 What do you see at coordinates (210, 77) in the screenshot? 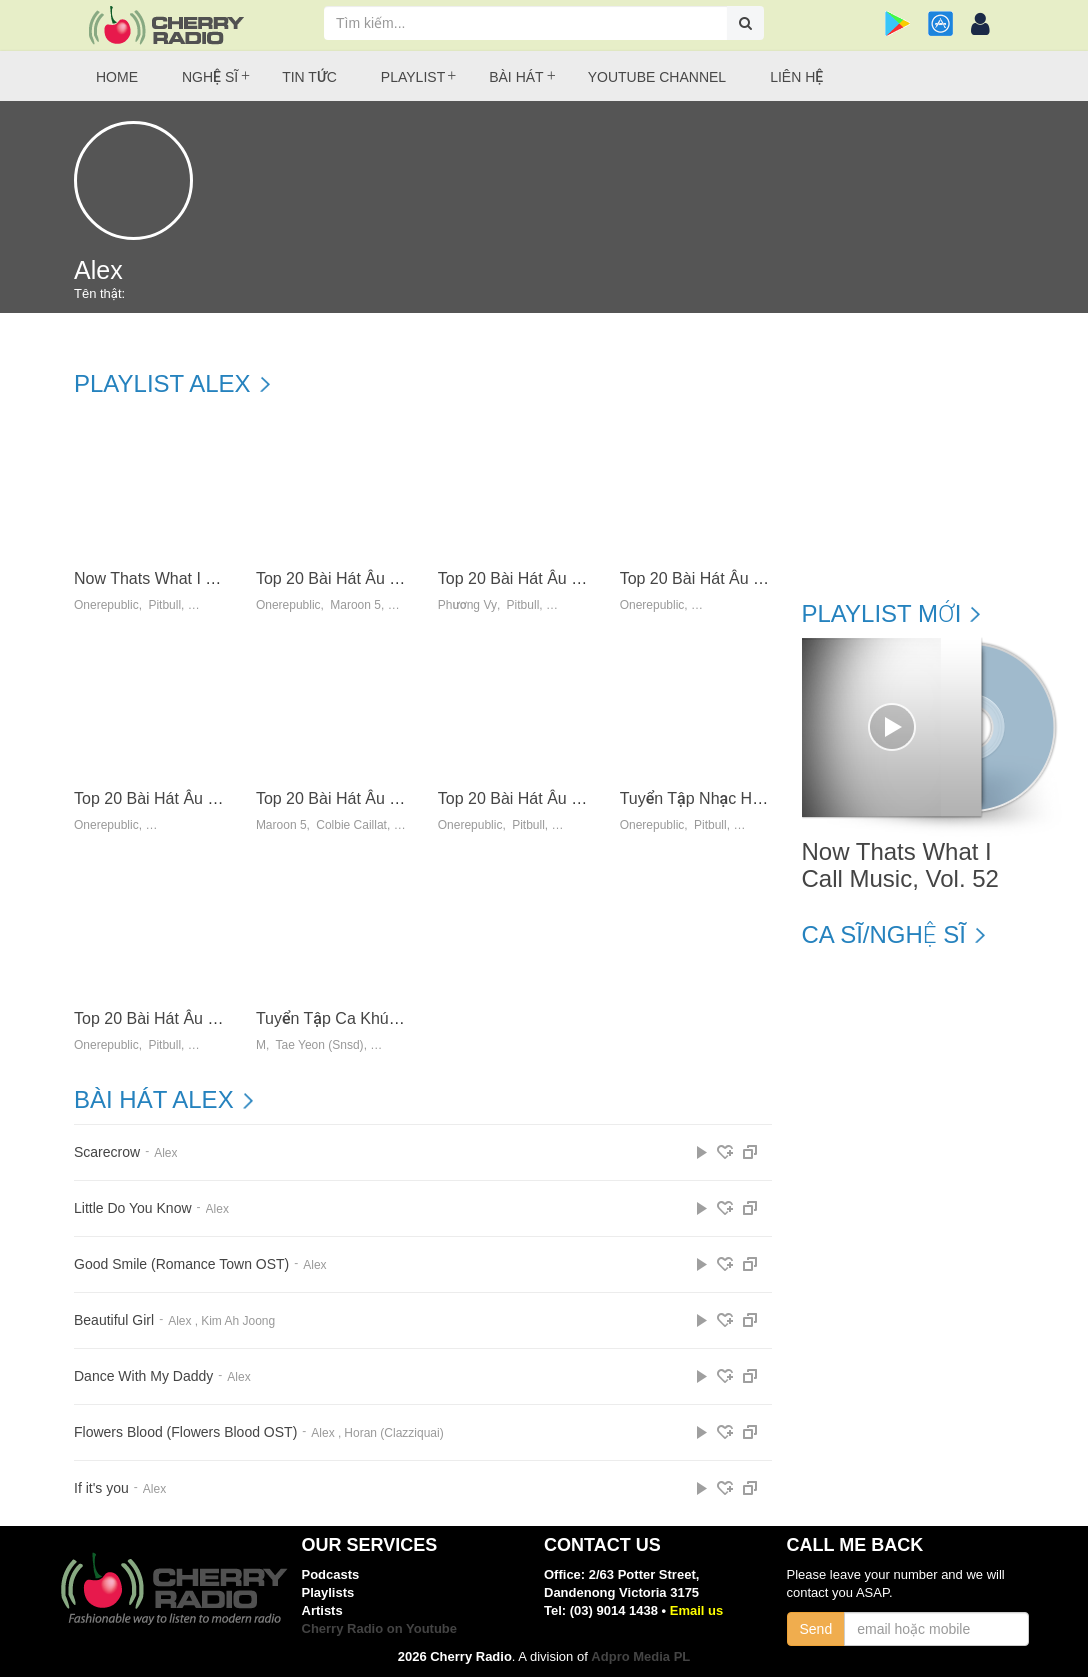
I see `Nghệ sĩ` at bounding box center [210, 77].